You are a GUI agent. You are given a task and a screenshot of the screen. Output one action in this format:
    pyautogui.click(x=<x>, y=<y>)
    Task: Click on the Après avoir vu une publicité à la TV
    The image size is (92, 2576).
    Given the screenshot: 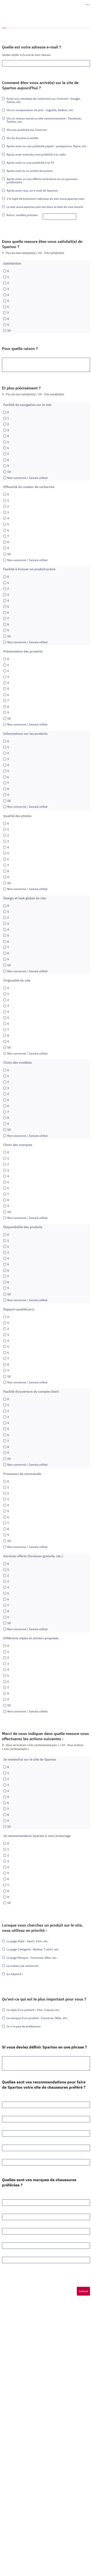 What is the action you would take?
    pyautogui.click(x=30, y=162)
    